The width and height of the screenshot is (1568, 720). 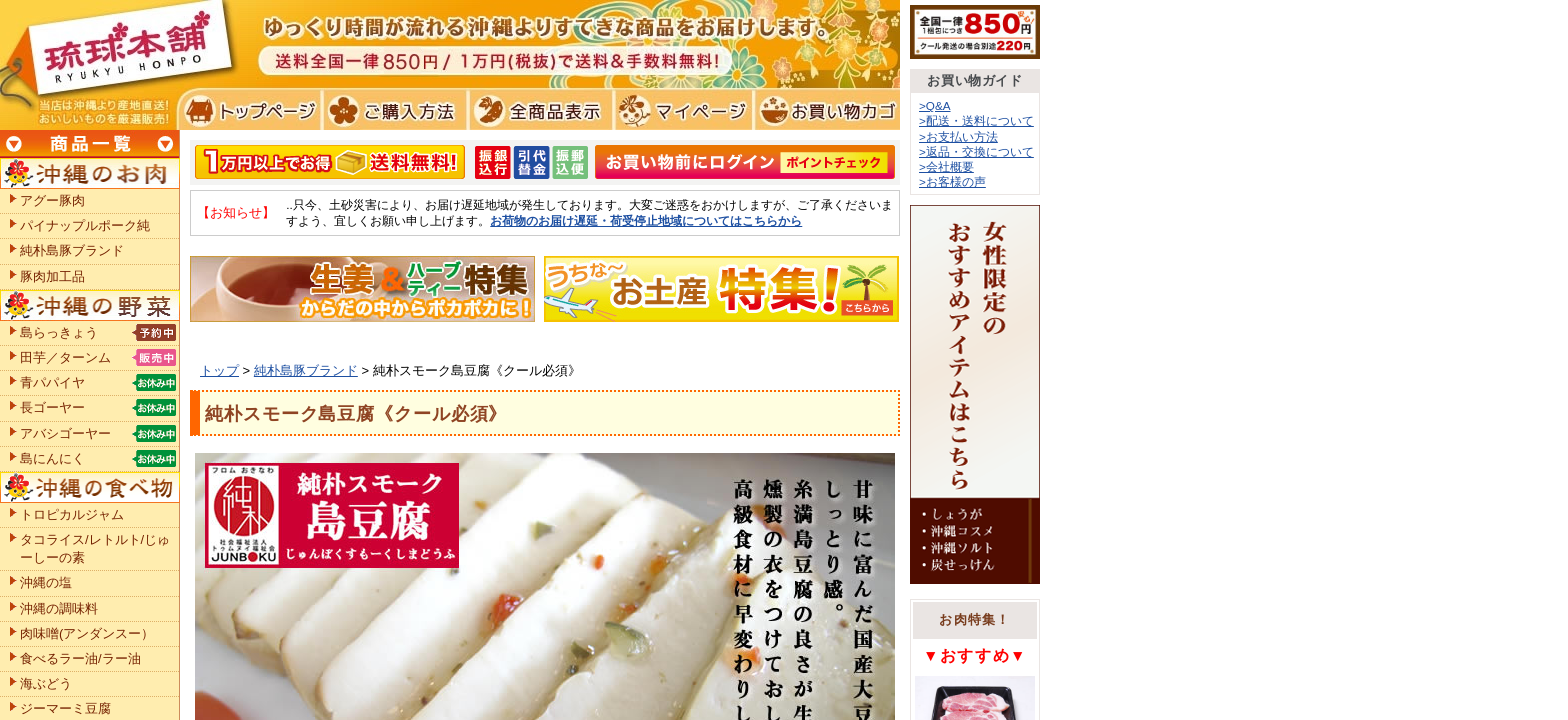 What do you see at coordinates (72, 514) in the screenshot?
I see `トロピカルジャム` at bounding box center [72, 514].